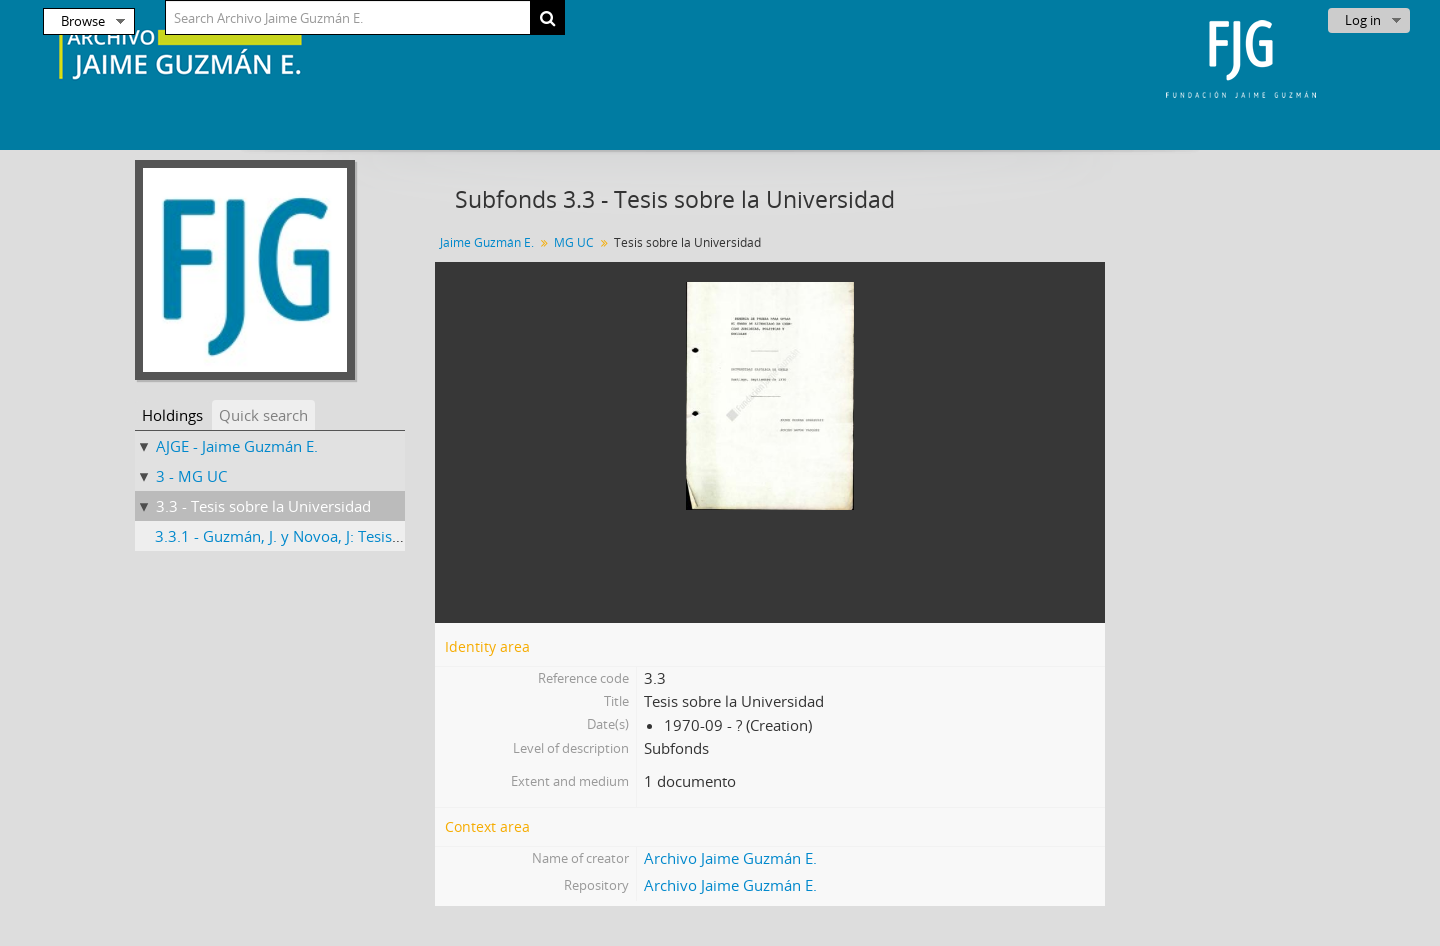  I want to click on Browse, so click(83, 21).